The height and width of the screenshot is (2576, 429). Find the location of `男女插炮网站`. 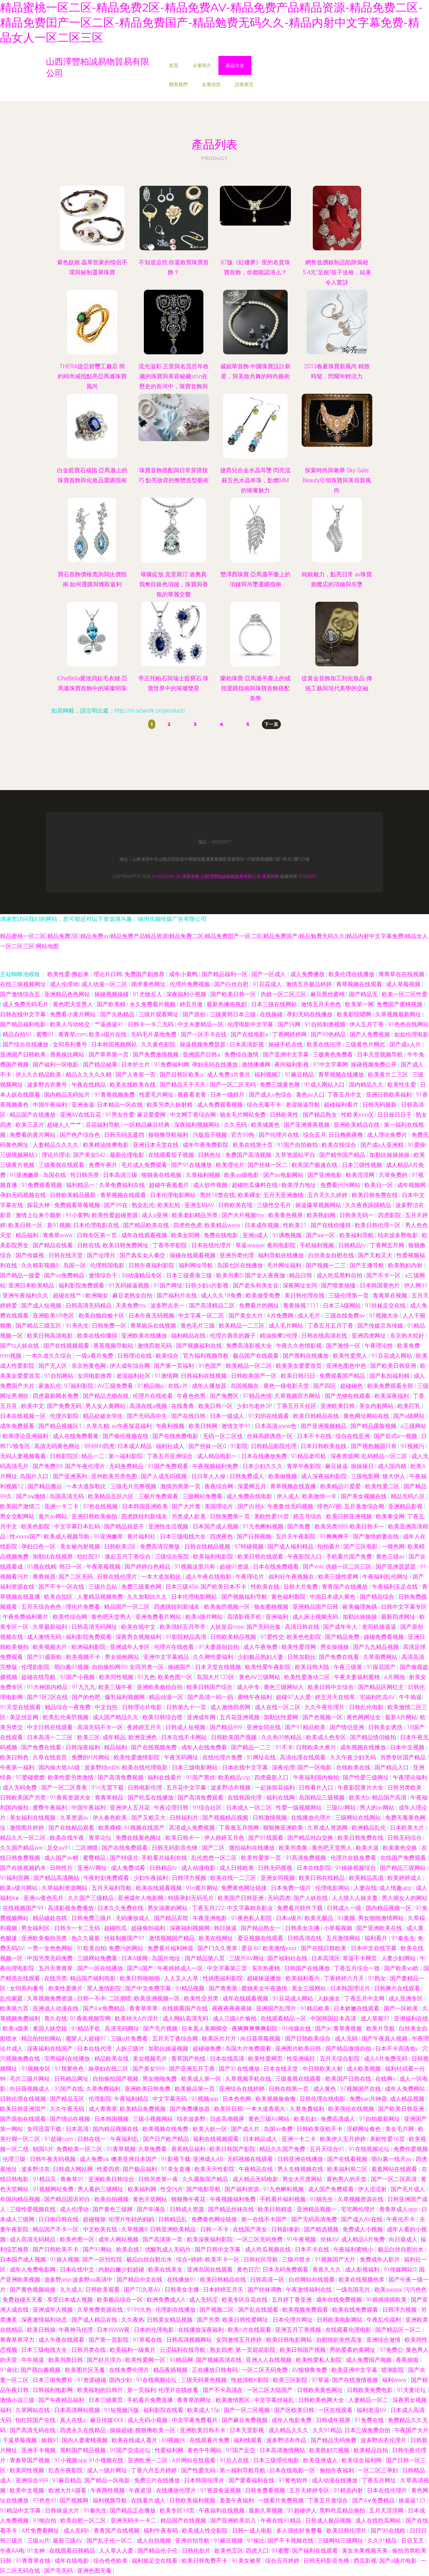

男女插炮网站 is located at coordinates (123, 1657).